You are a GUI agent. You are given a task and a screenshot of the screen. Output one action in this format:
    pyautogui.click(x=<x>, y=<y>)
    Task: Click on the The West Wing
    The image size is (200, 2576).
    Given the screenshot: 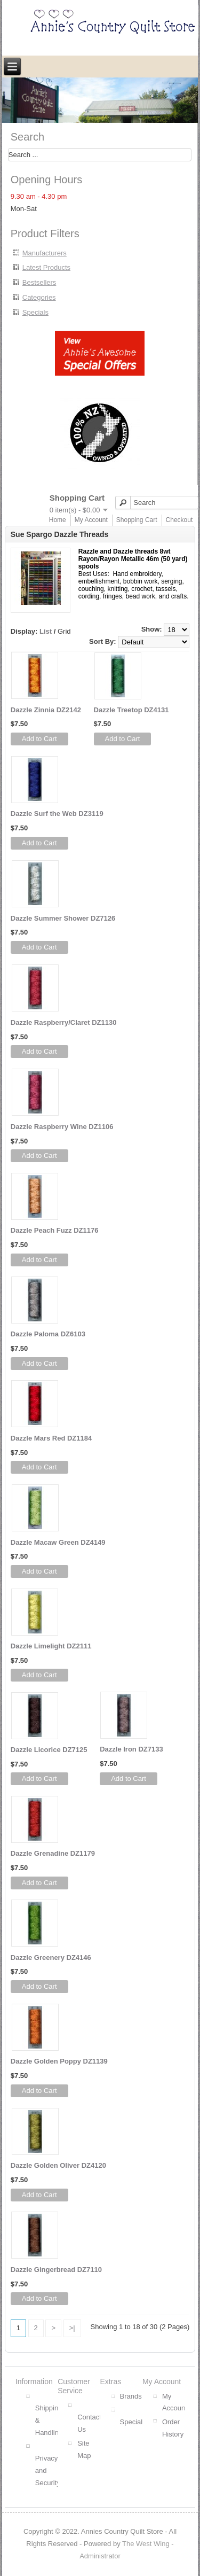 What is the action you would take?
    pyautogui.click(x=146, y=2544)
    